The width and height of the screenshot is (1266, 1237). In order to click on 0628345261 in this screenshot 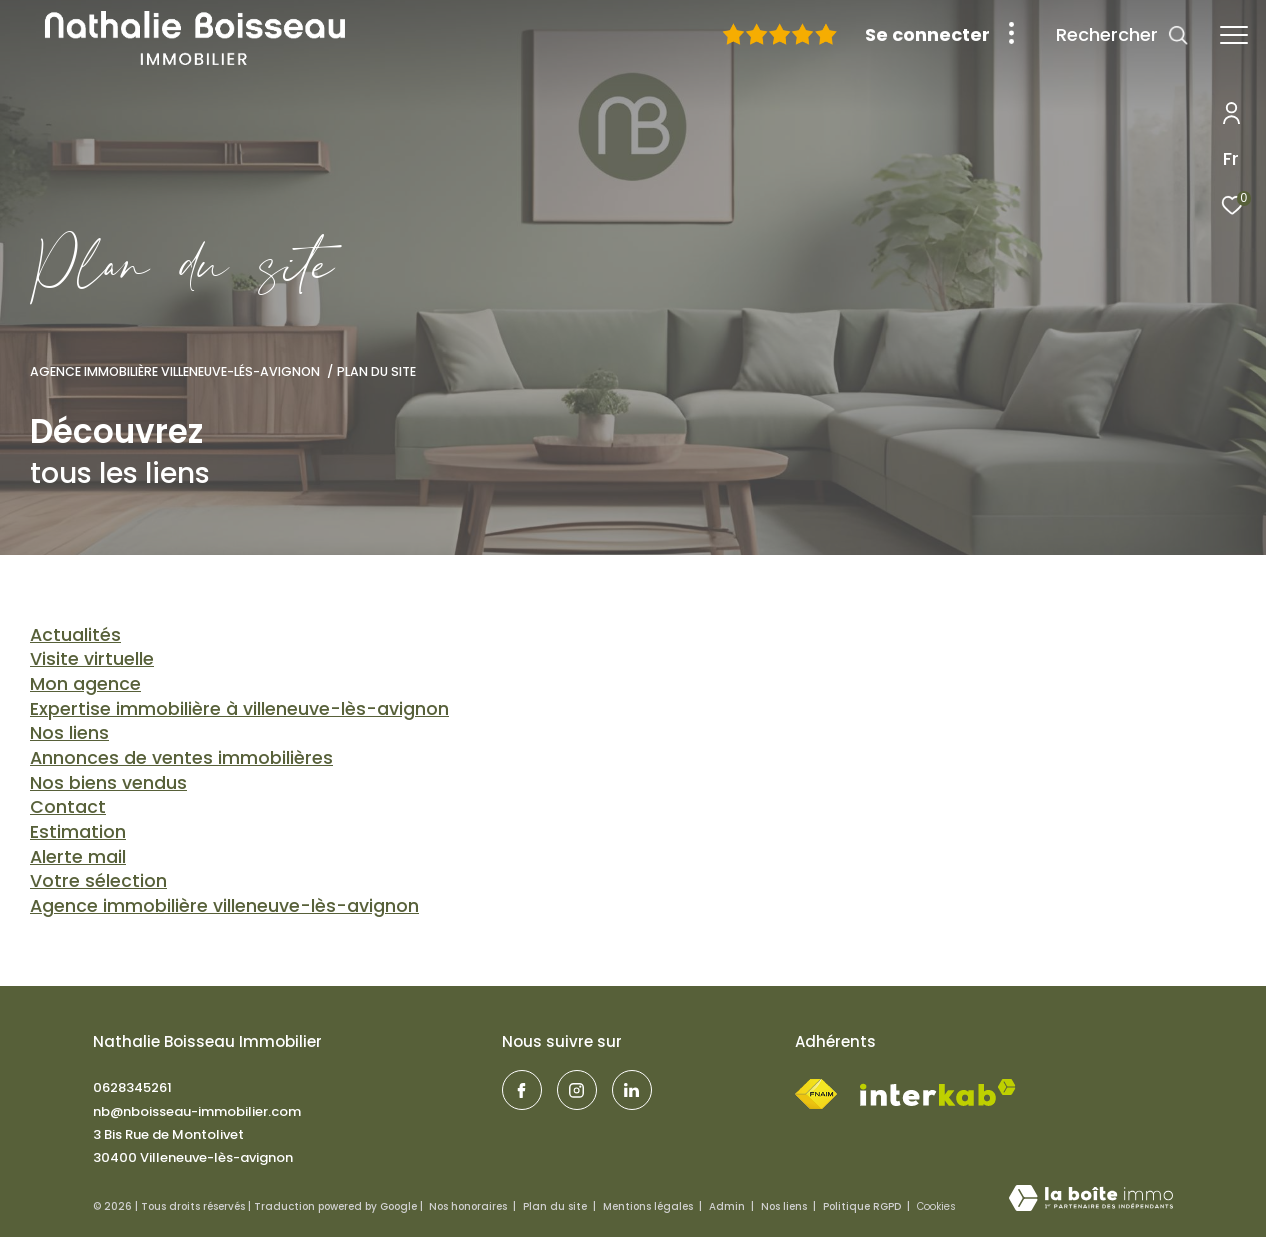, I will do `click(132, 1087)`.